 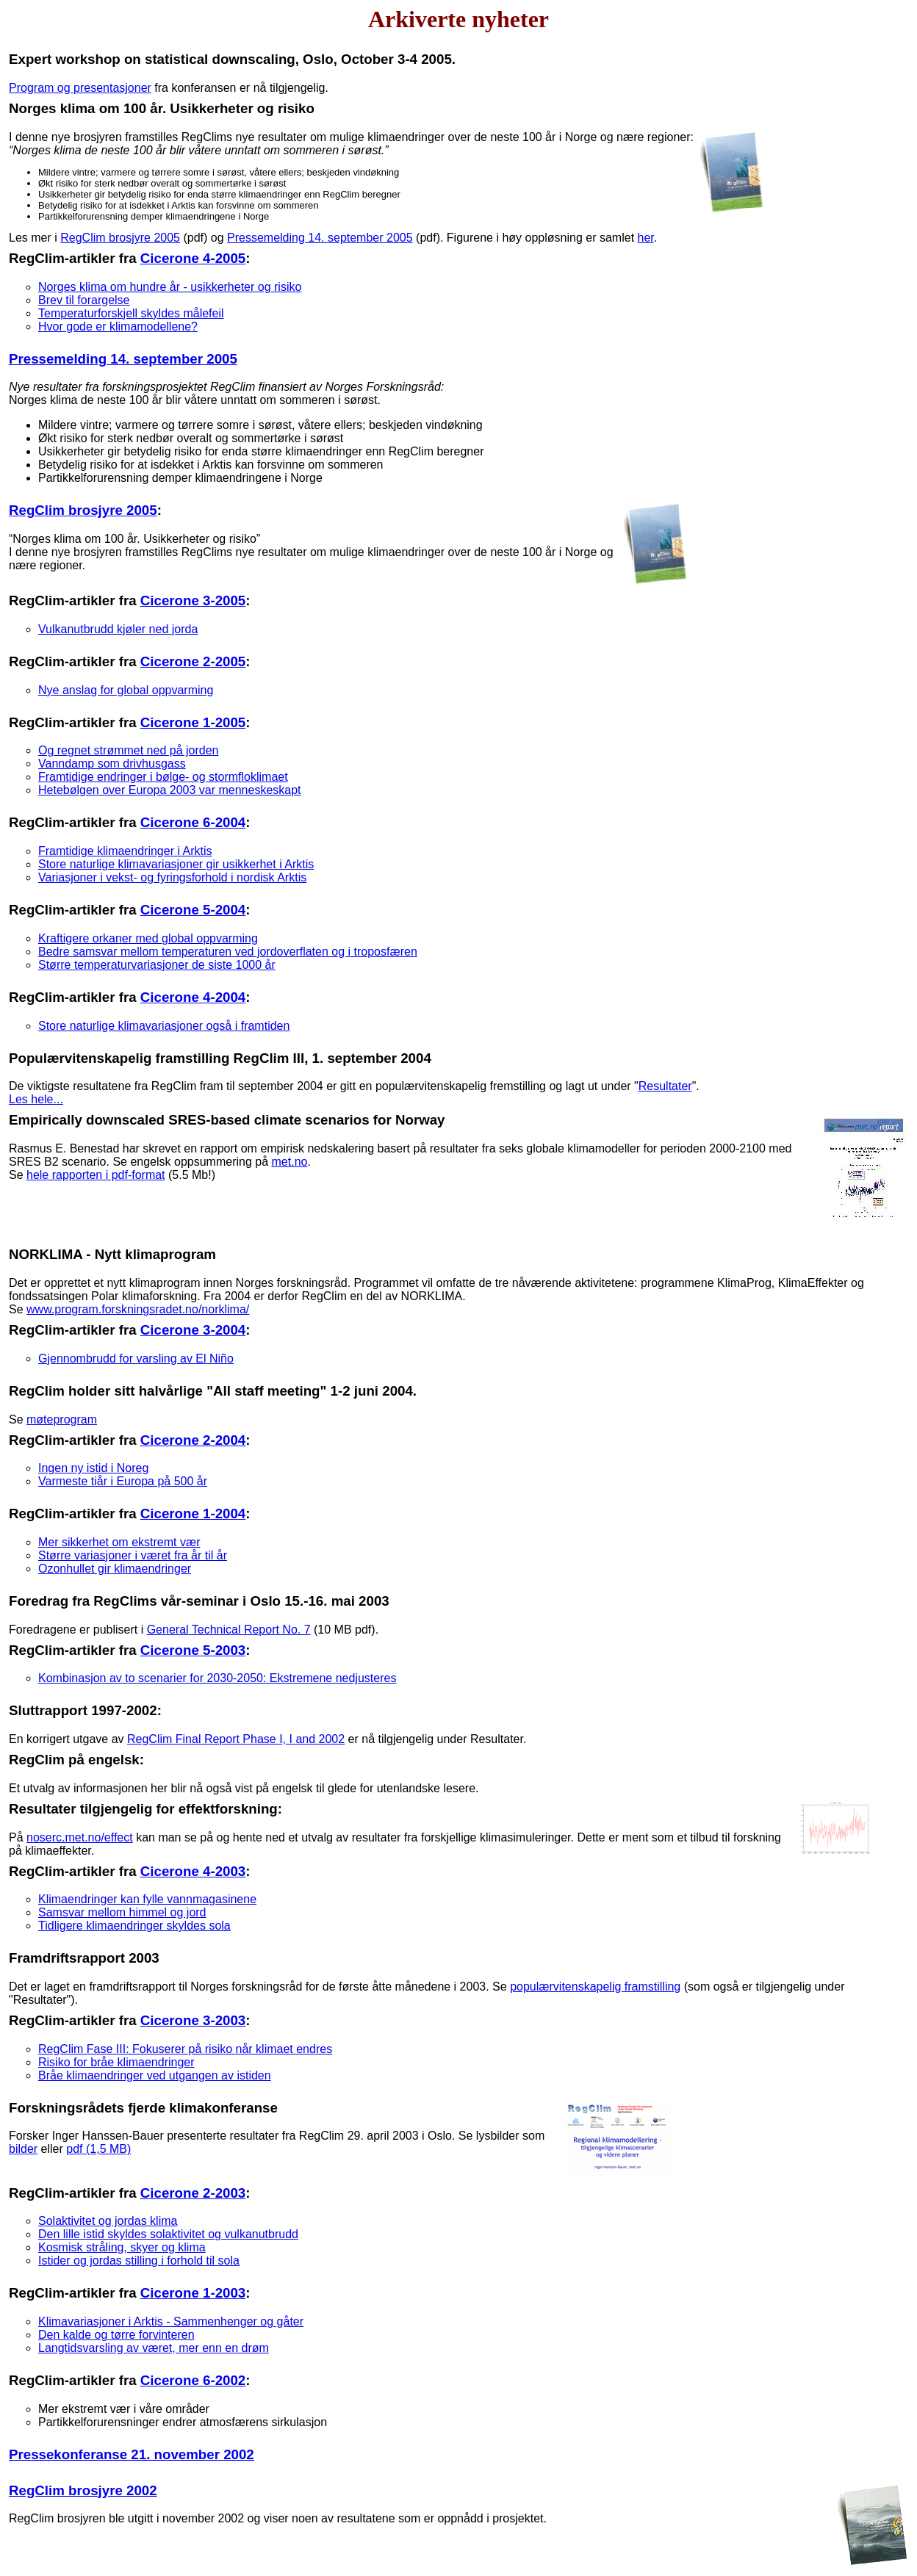 What do you see at coordinates (118, 629) in the screenshot?
I see `Vulkanutbrudd kjøler ned jorda` at bounding box center [118, 629].